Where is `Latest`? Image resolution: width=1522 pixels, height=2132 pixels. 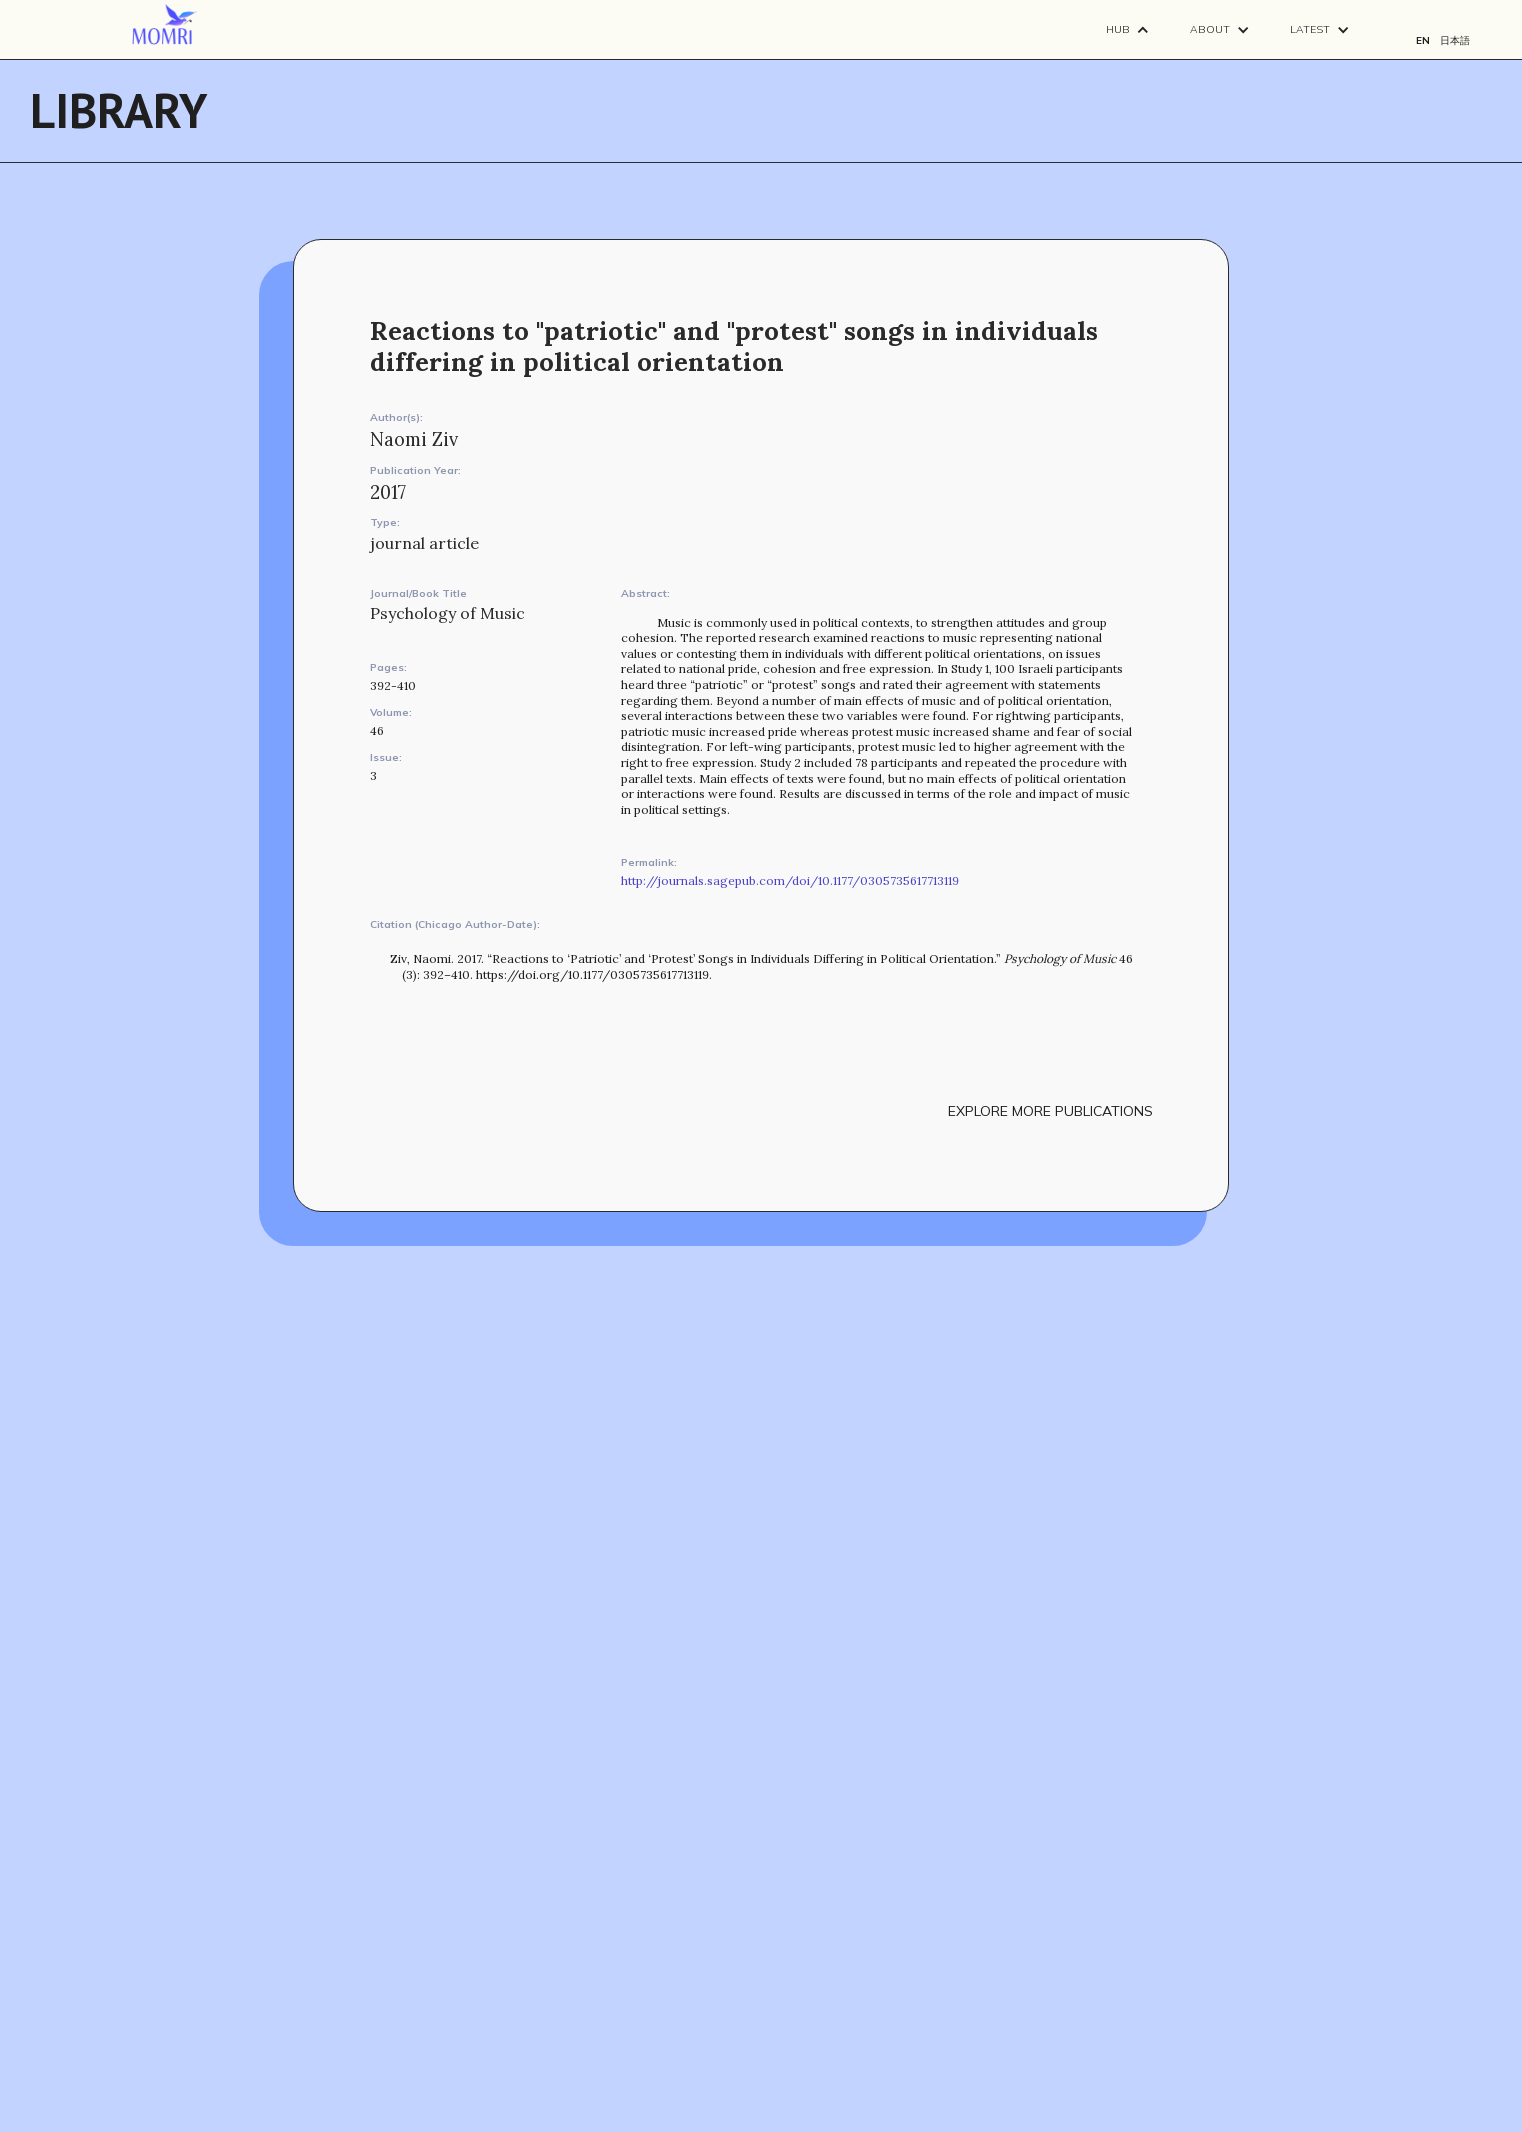 Latest is located at coordinates (1310, 29).